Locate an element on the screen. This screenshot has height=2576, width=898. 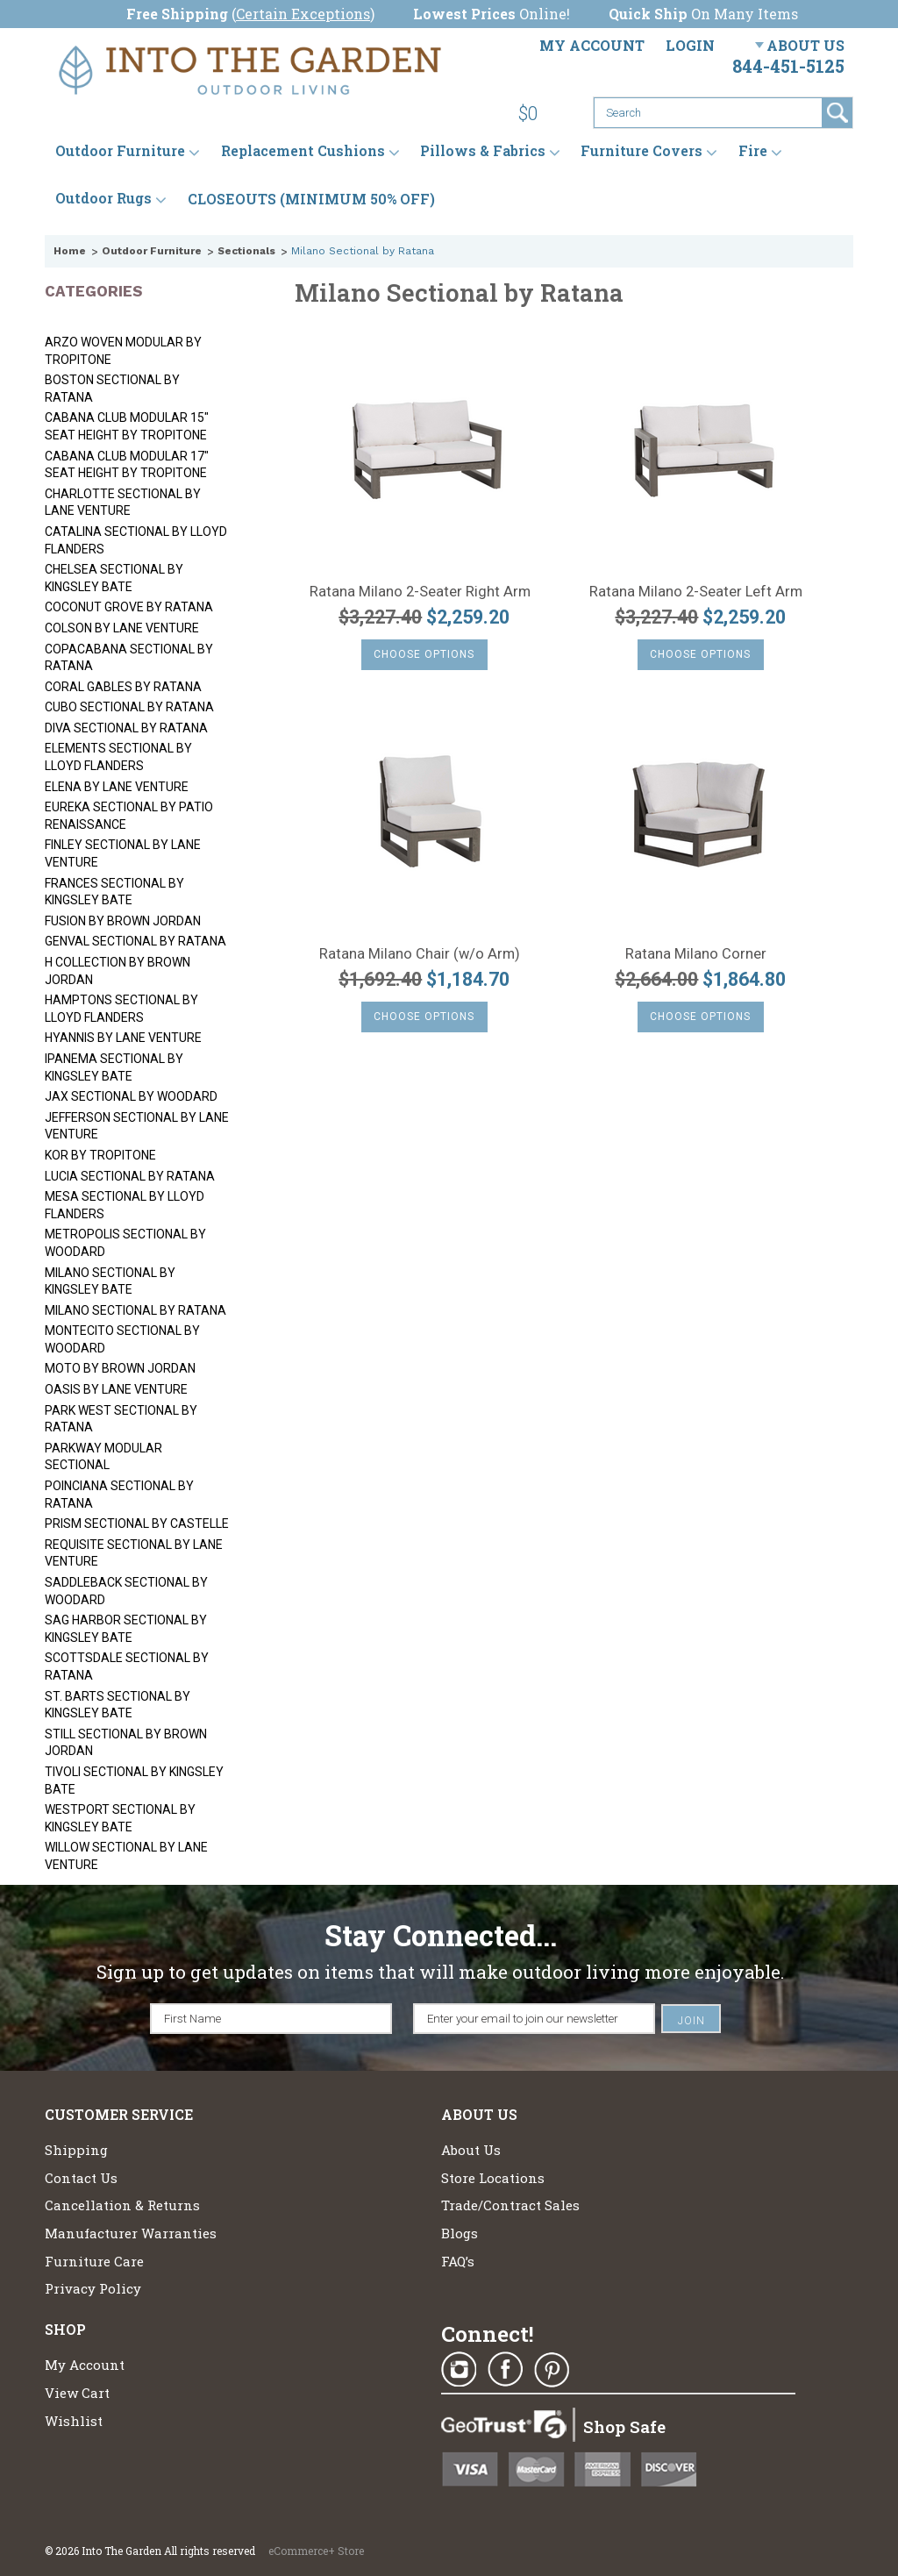
Oasis by Lane Venture is located at coordinates (116, 1389).